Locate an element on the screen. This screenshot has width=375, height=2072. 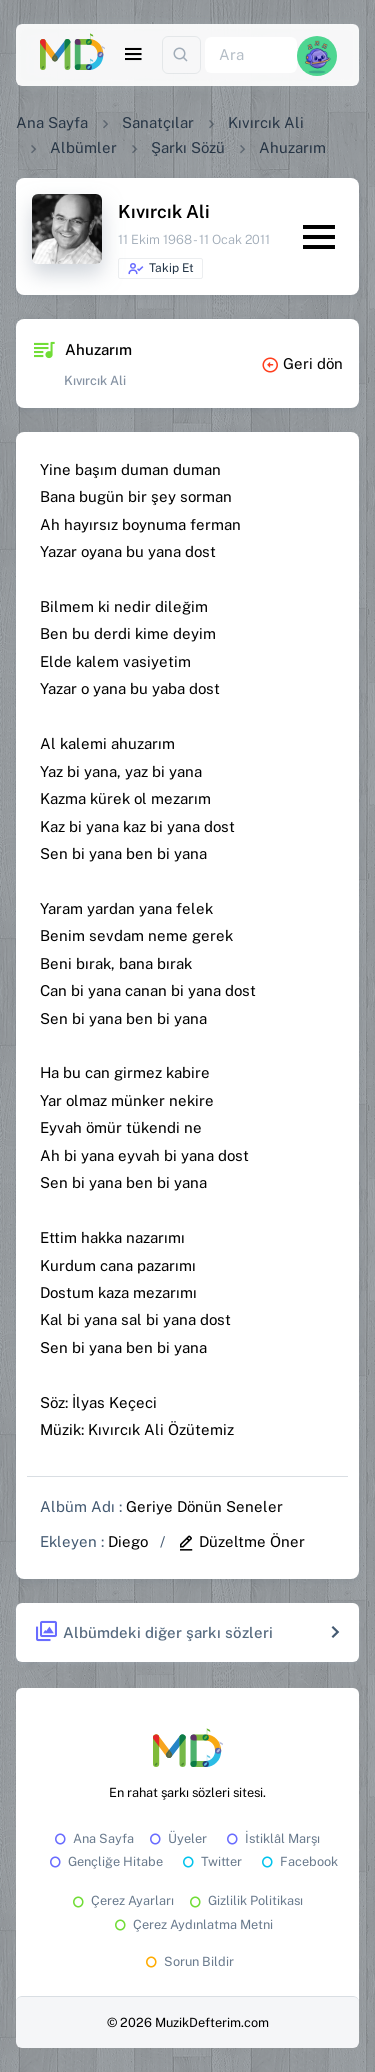
Sanatçılar is located at coordinates (158, 122).